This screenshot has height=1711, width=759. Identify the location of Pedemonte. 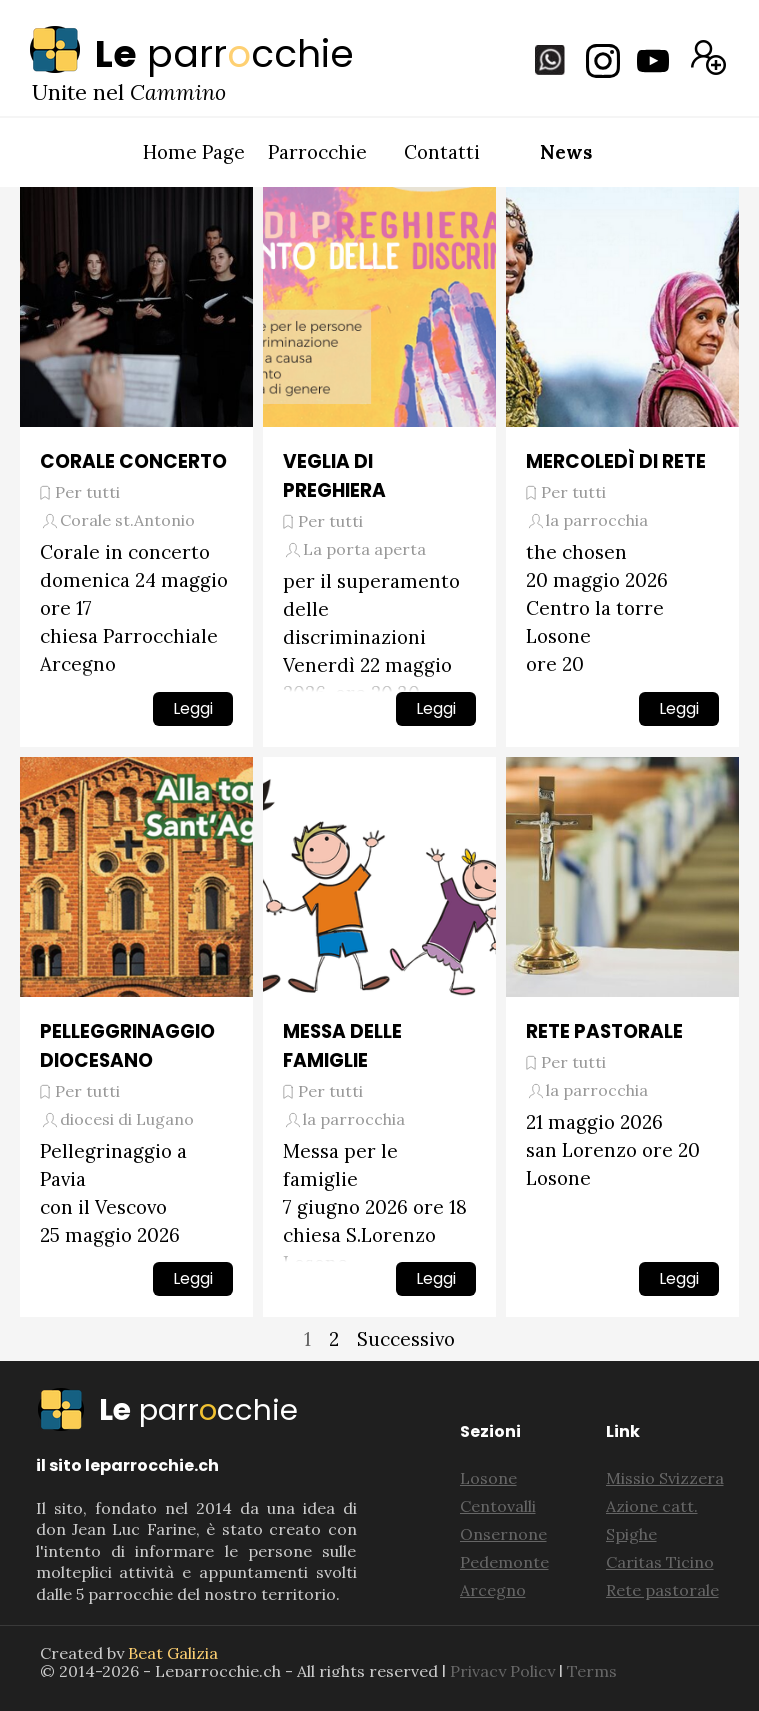
(504, 1562).